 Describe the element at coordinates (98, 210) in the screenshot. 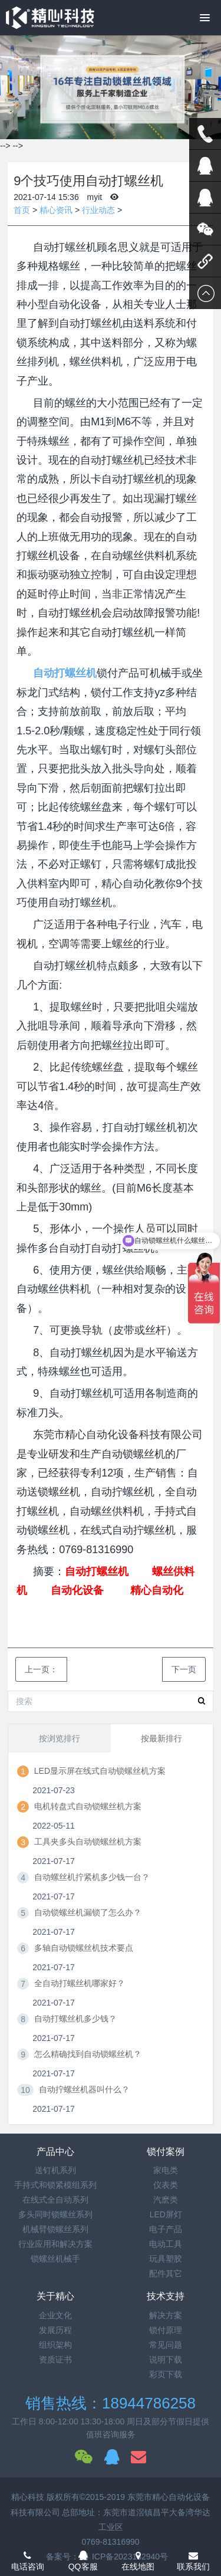

I see `行业动态` at that location.